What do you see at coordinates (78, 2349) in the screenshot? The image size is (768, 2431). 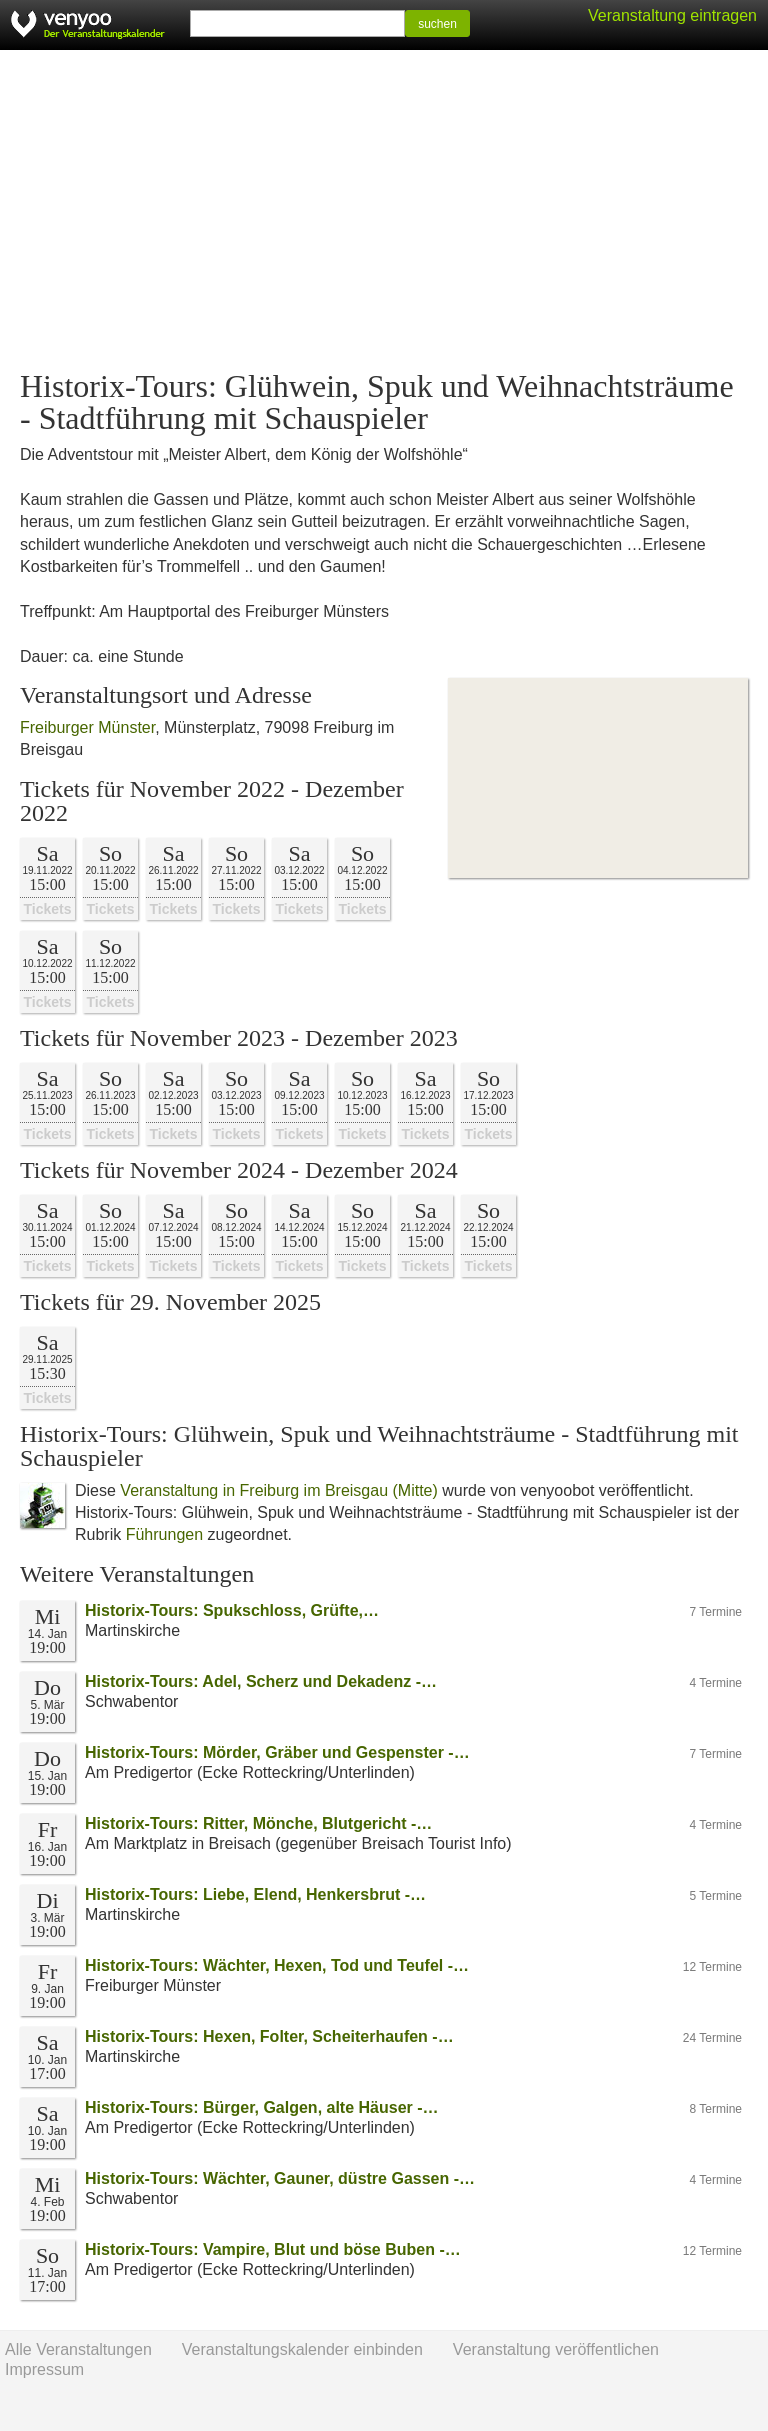 I see `Alle Veranstaltungen` at bounding box center [78, 2349].